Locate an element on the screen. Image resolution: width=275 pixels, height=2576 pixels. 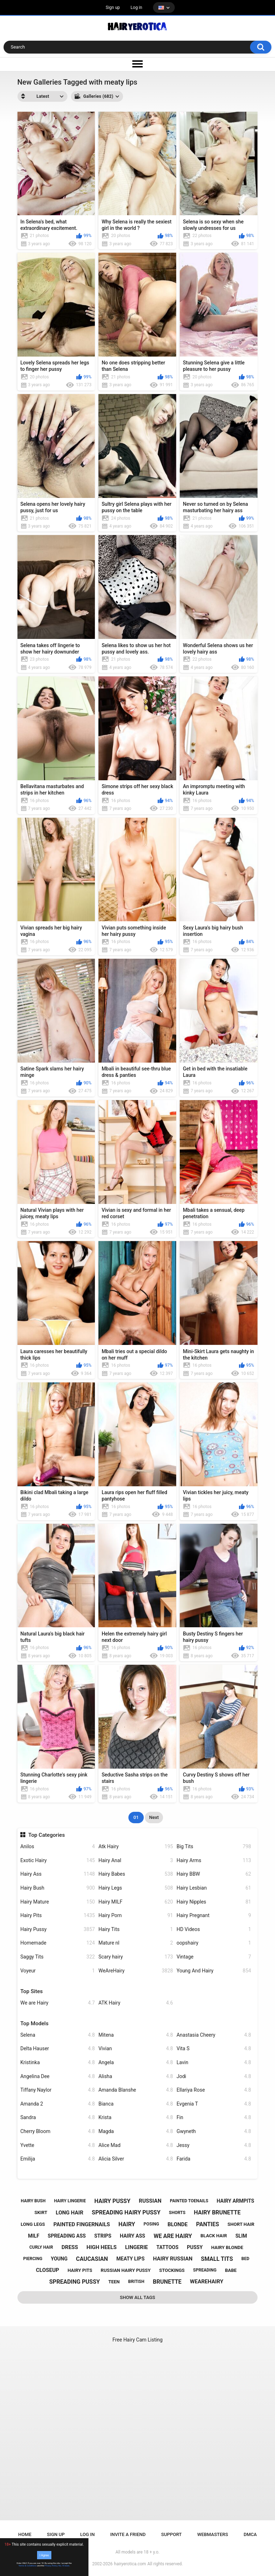
DMCA is located at coordinates (250, 2534).